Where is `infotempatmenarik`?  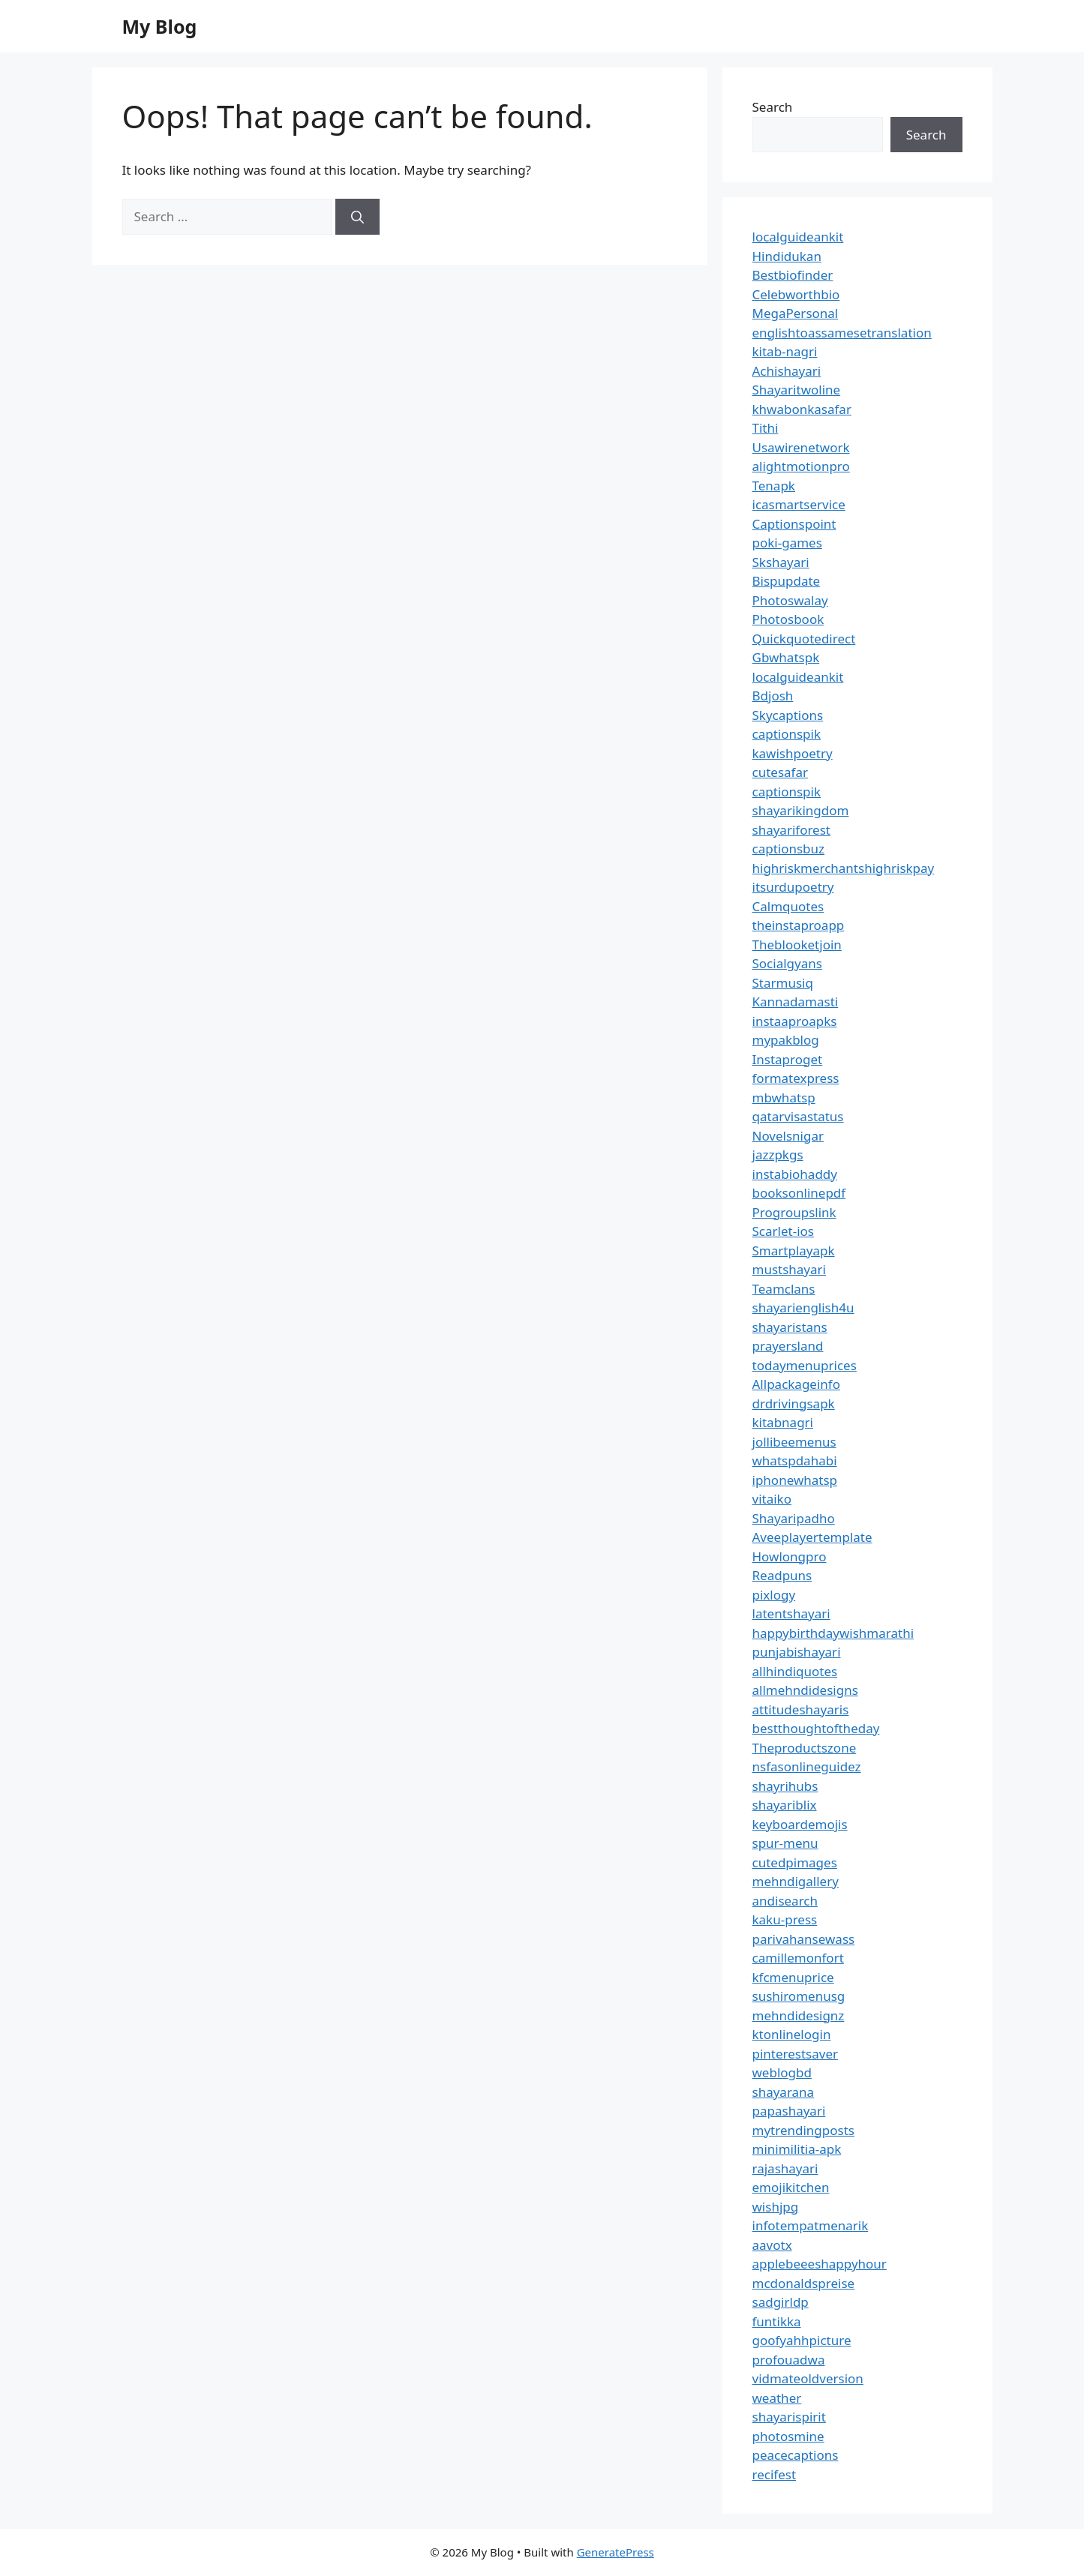
infotempatmenarik is located at coordinates (810, 2225).